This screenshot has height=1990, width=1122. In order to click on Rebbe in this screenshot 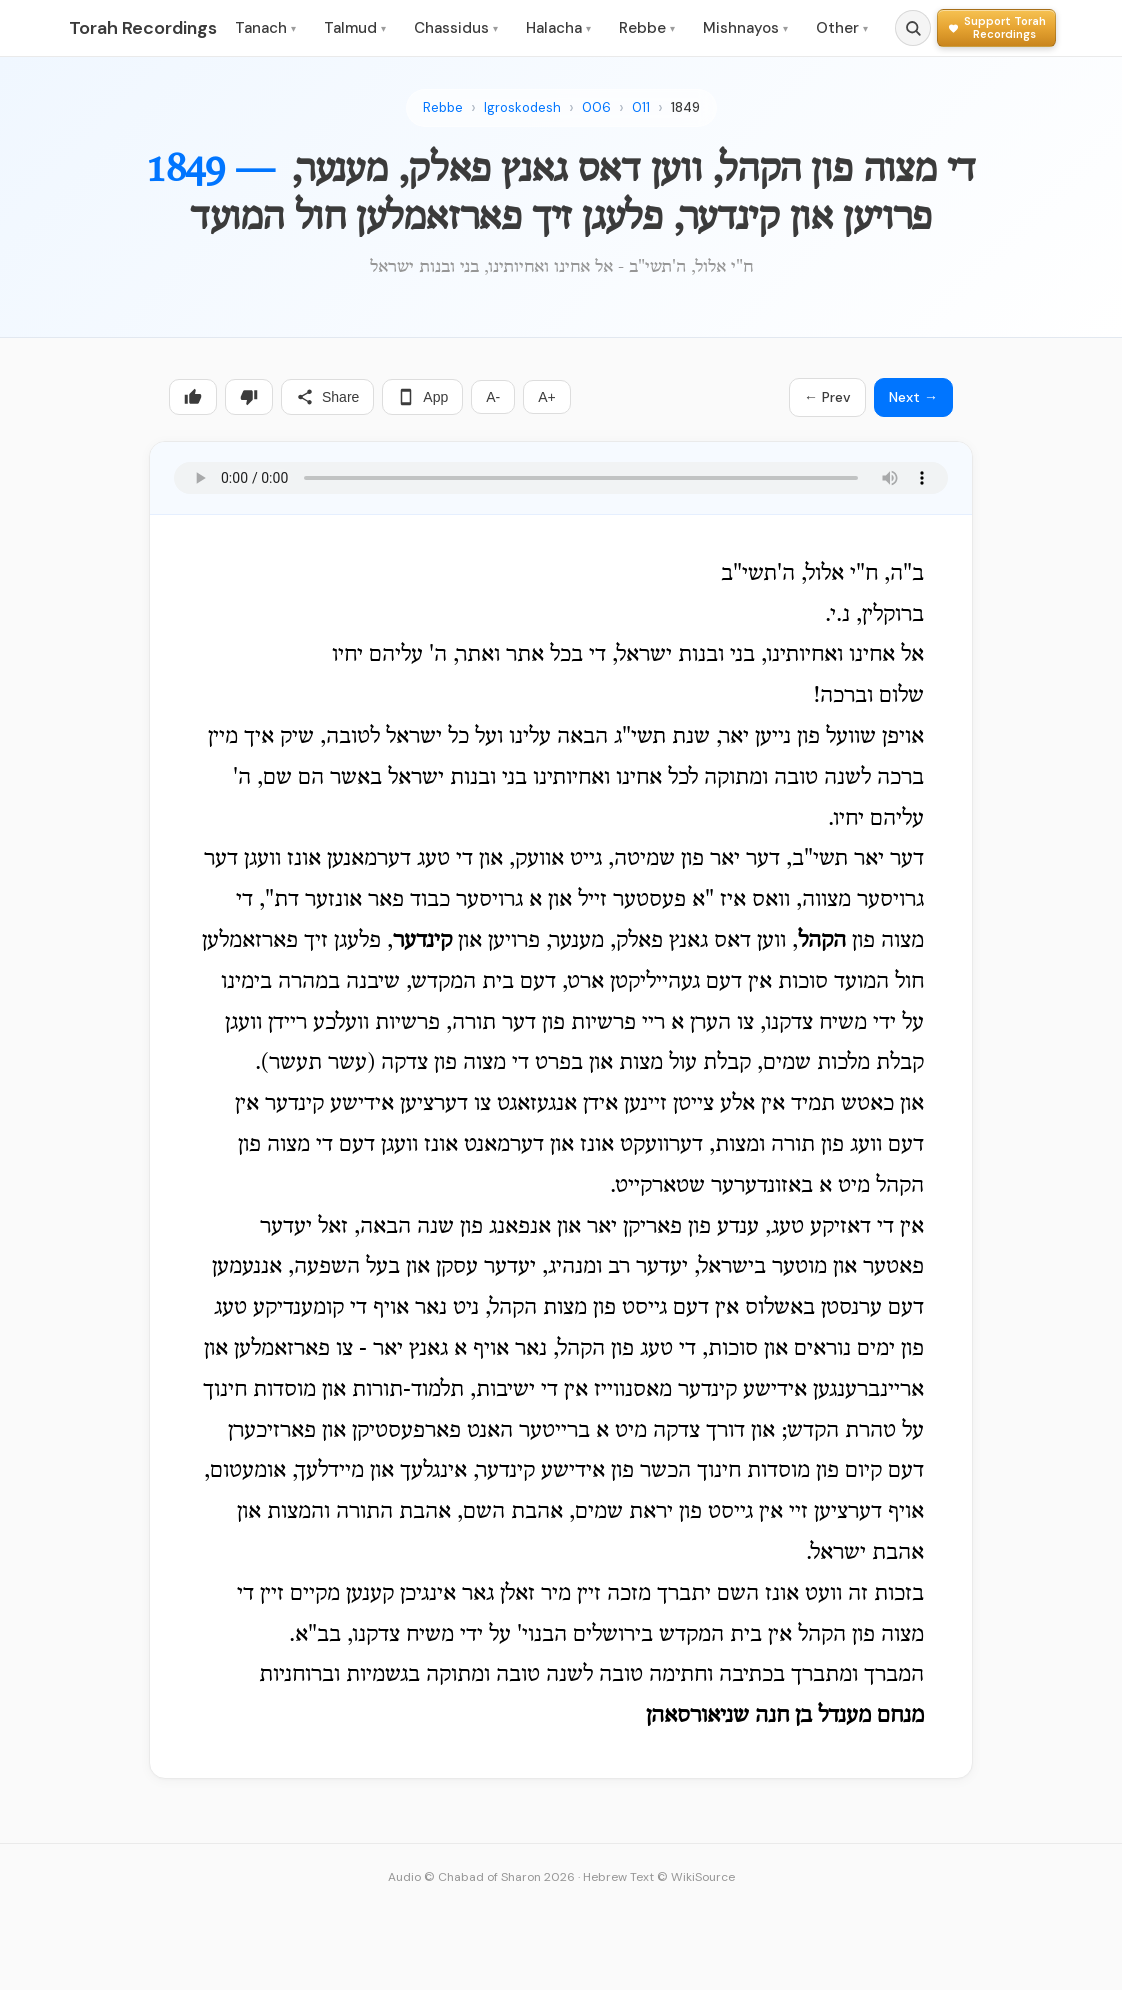, I will do `click(647, 28)`.